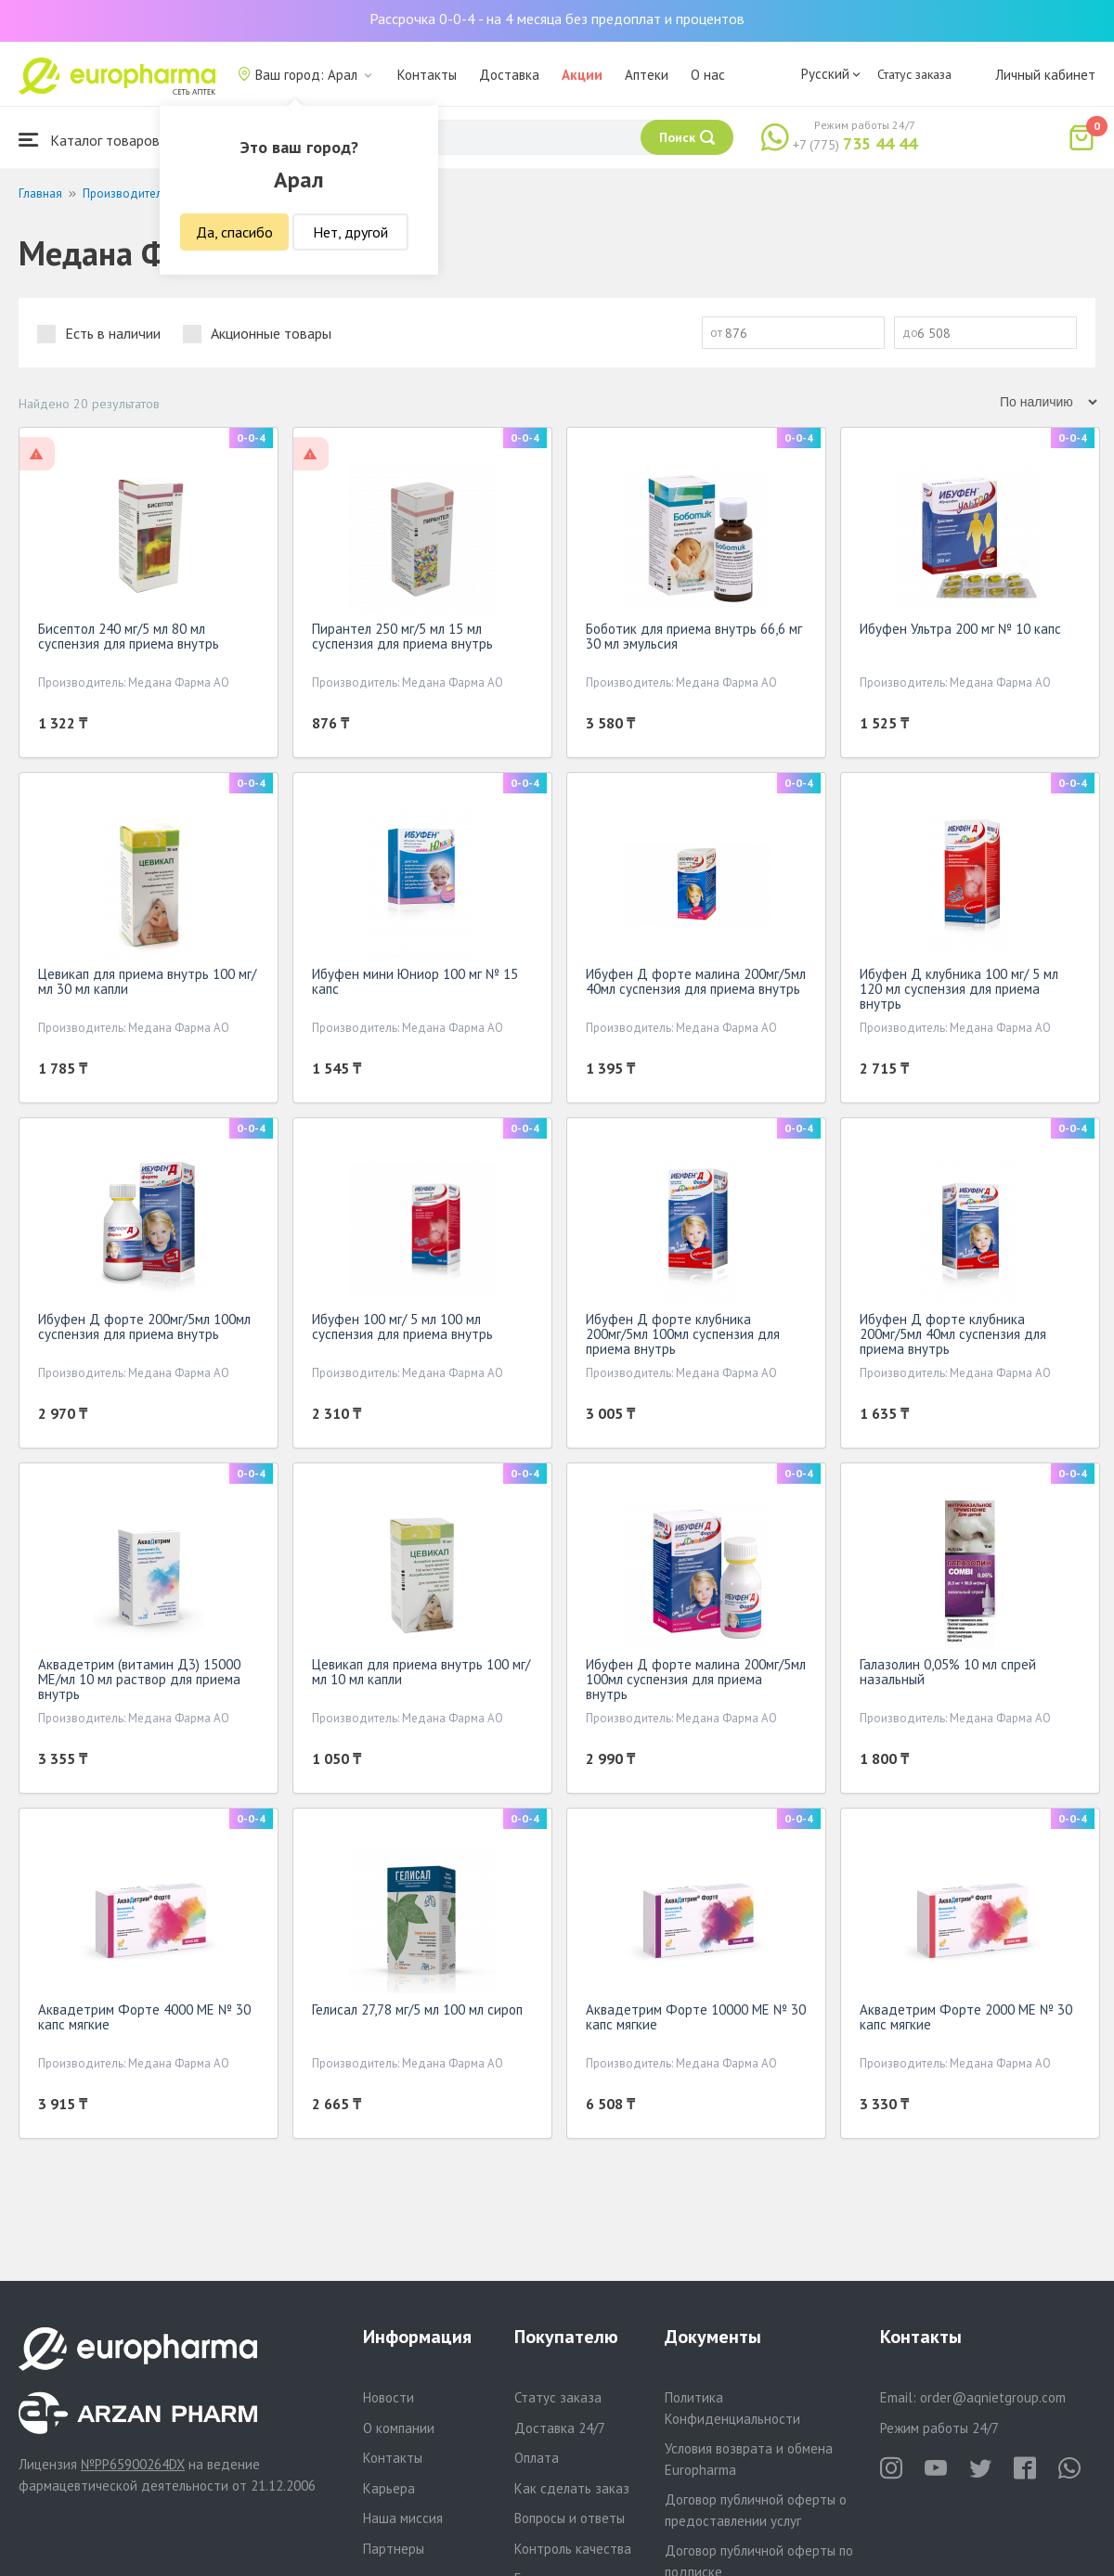  What do you see at coordinates (696, 981) in the screenshot?
I see `Ибуфен Д форте малина 200мг/5мл 40мл суспензия для приема внутрь` at bounding box center [696, 981].